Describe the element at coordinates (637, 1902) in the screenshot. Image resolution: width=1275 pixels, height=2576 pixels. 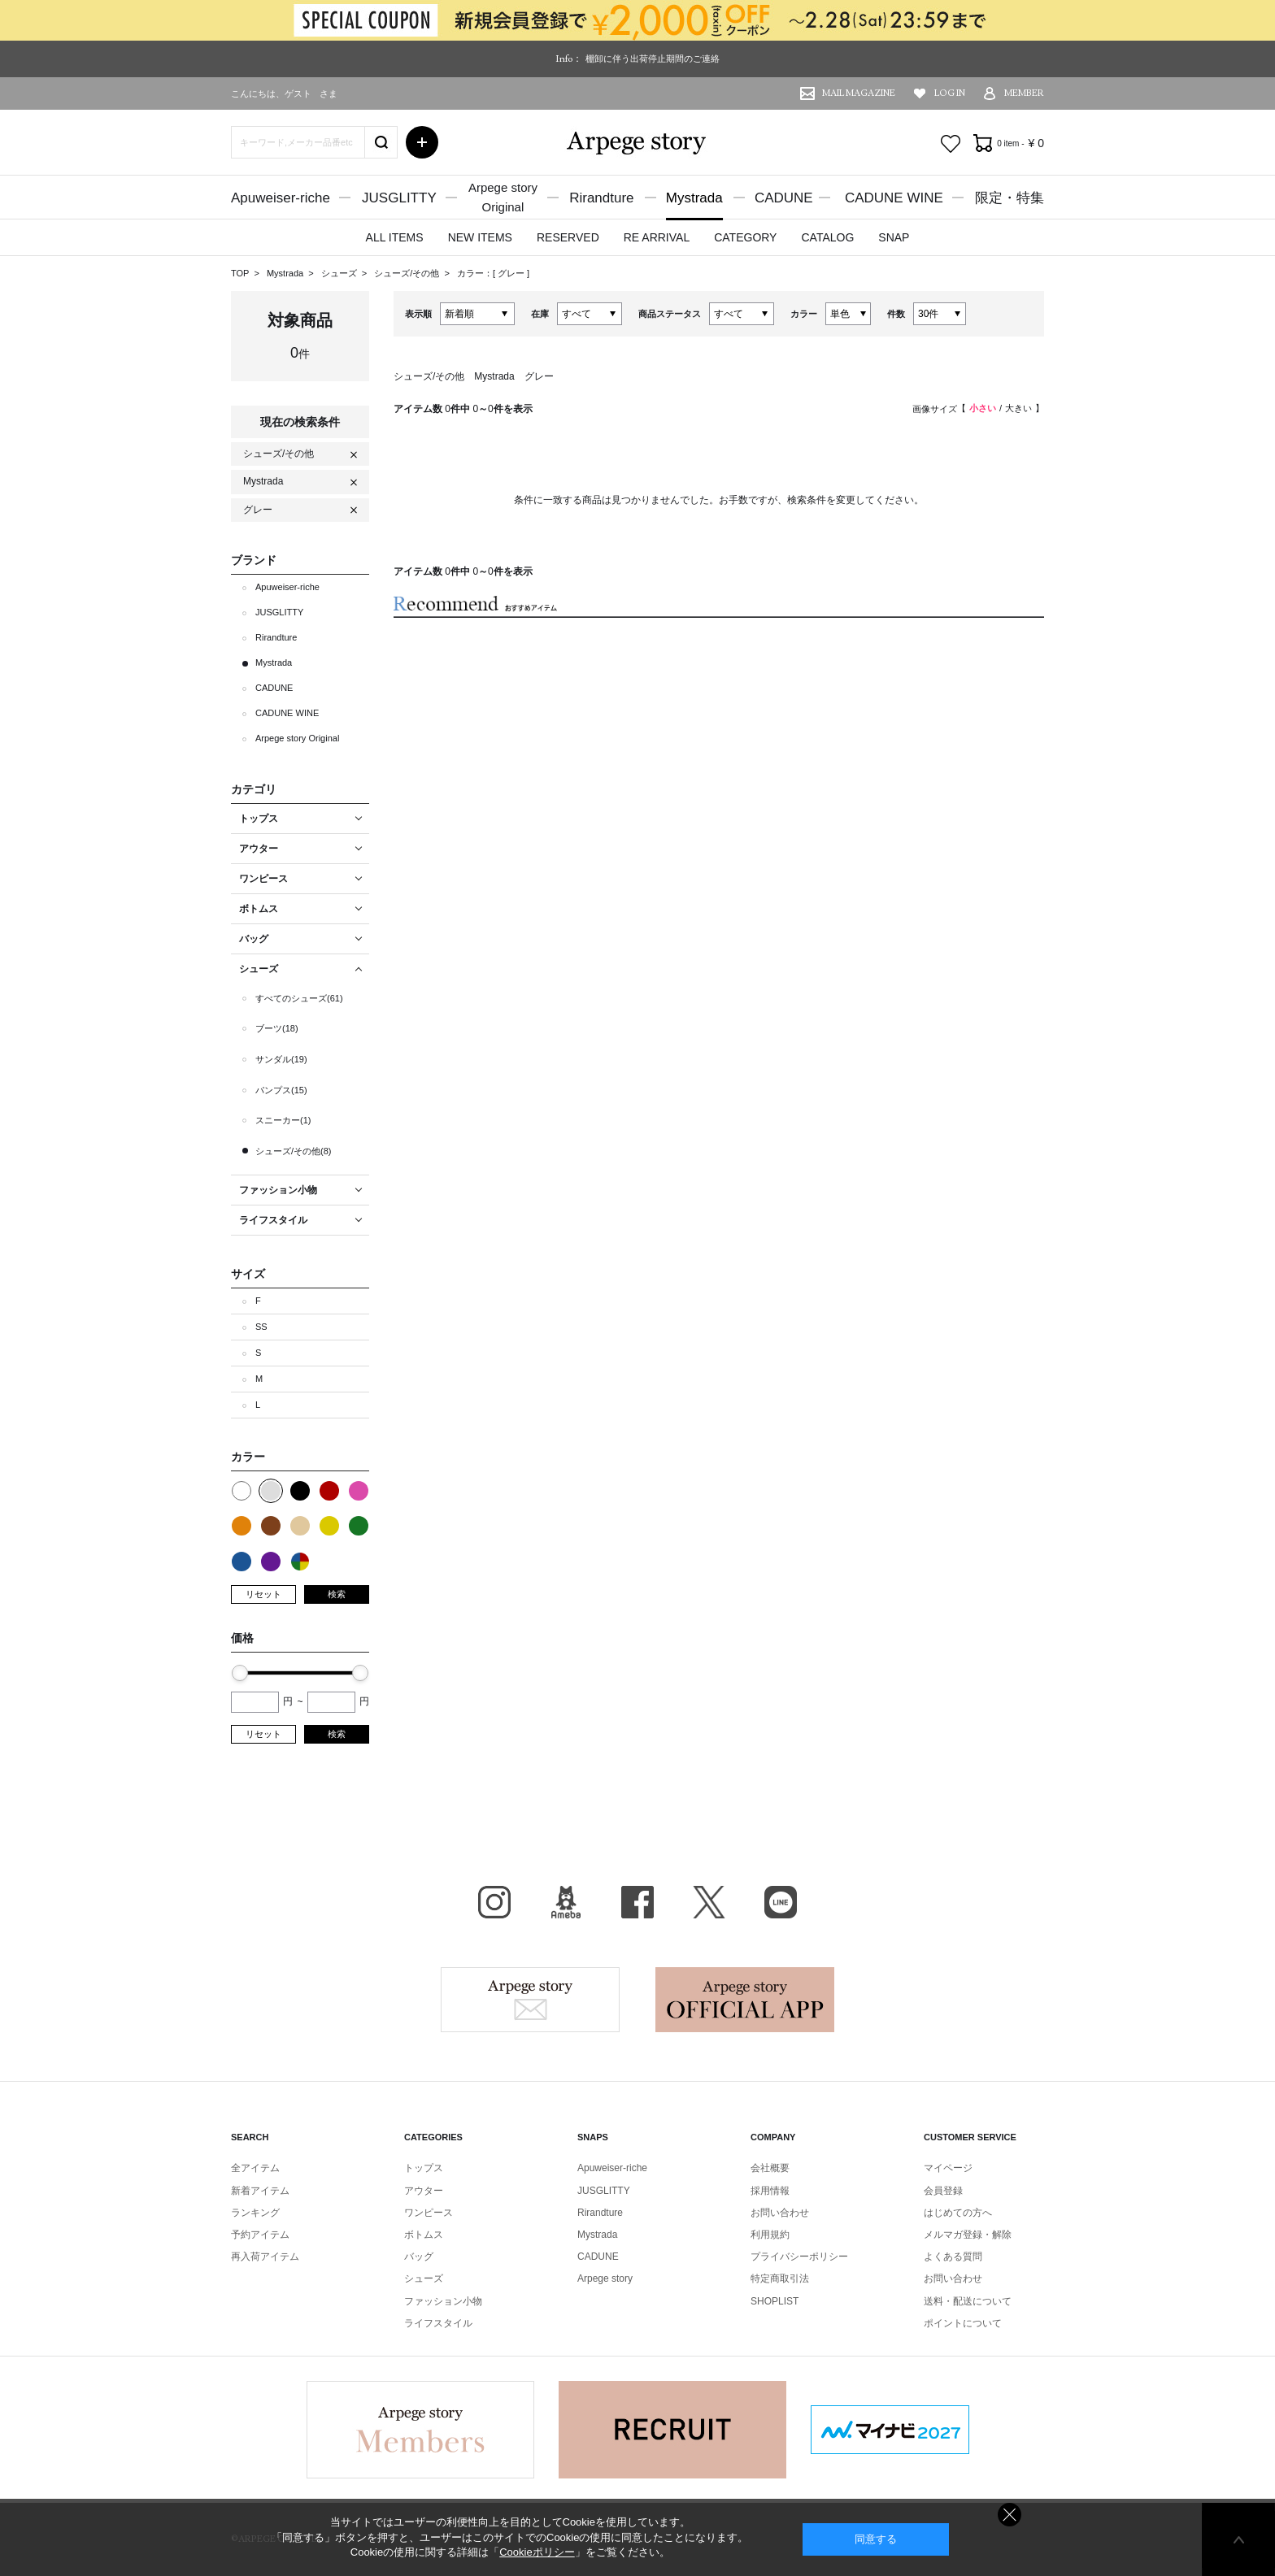
I see `facebook` at that location.